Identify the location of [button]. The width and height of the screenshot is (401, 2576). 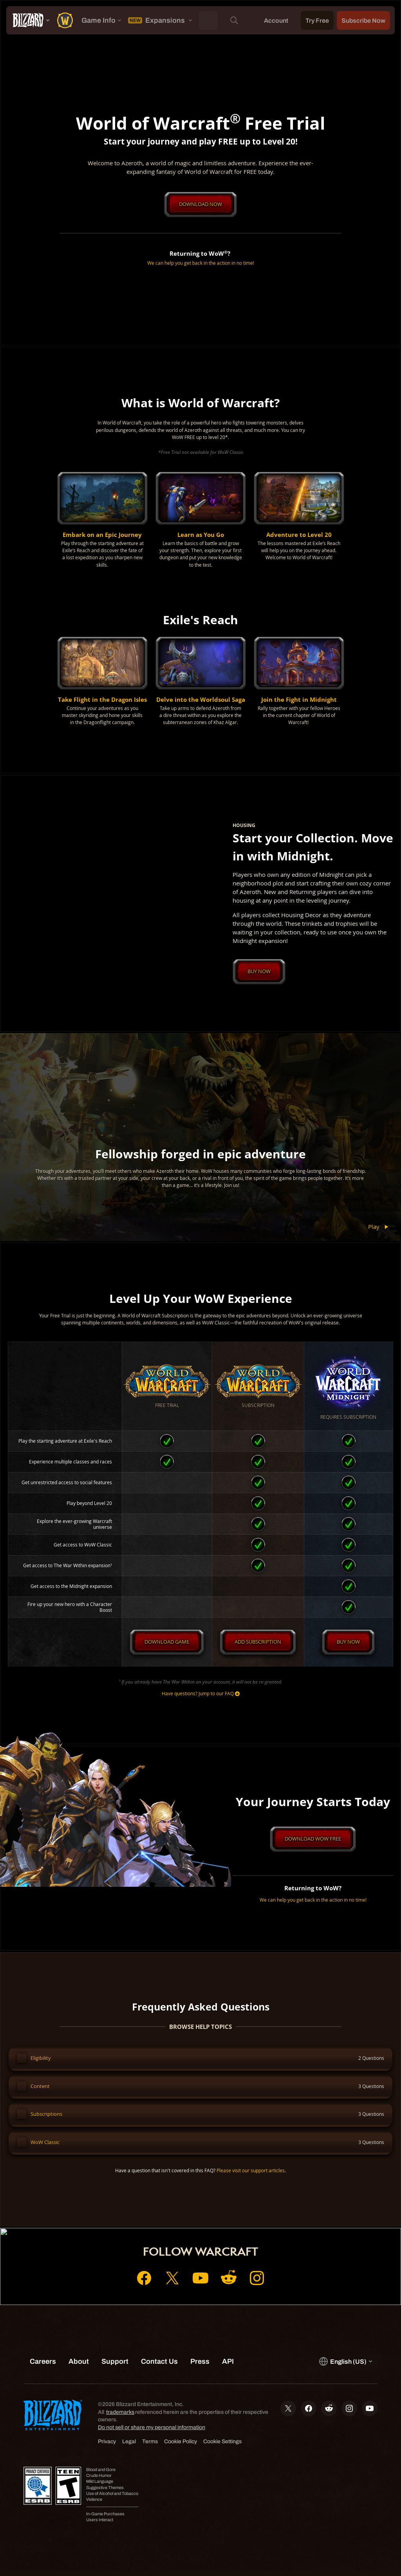
(102, 520).